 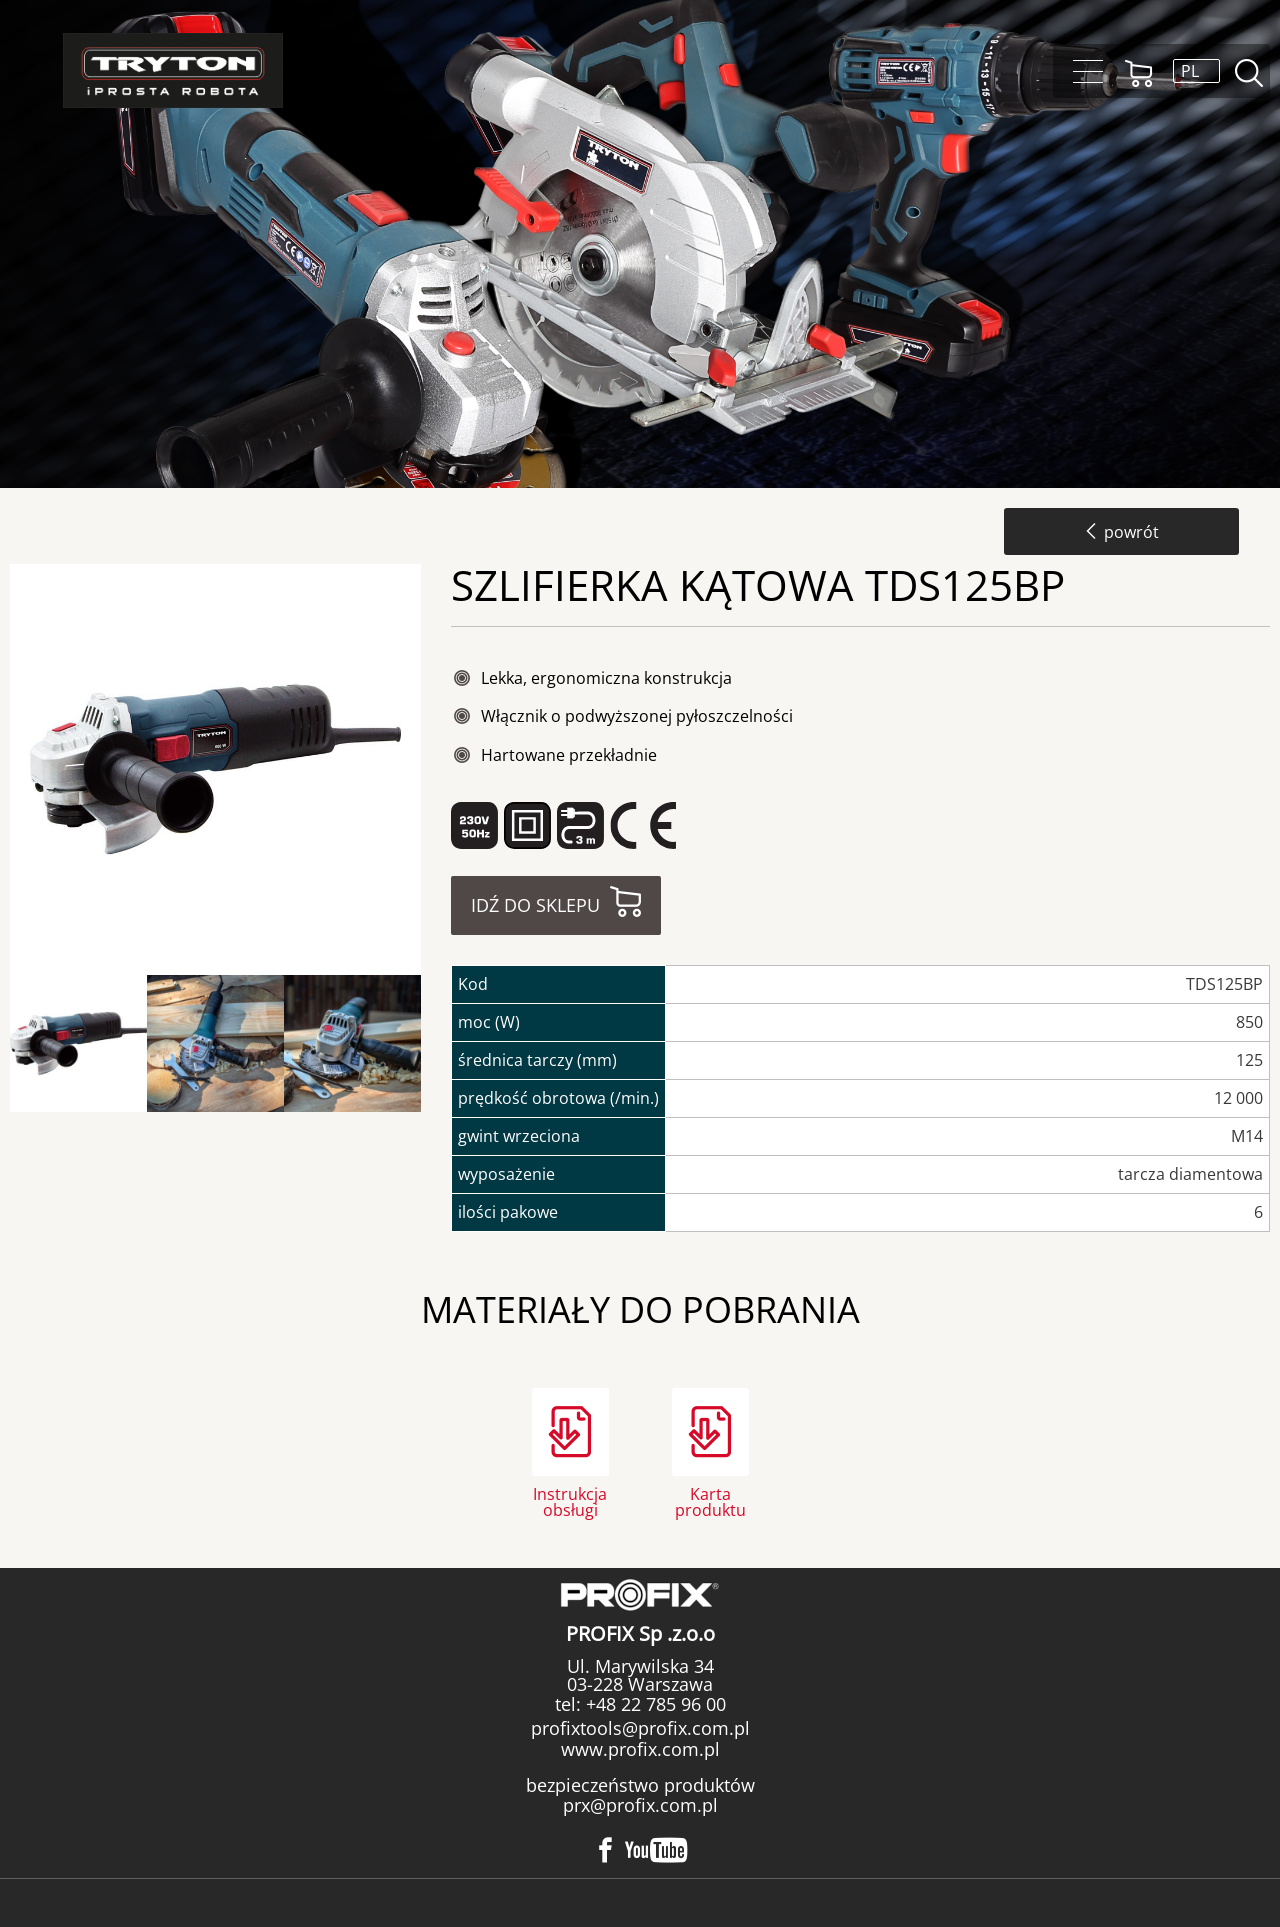 What do you see at coordinates (653, 1704) in the screenshot?
I see `+48 22 785 96 00` at bounding box center [653, 1704].